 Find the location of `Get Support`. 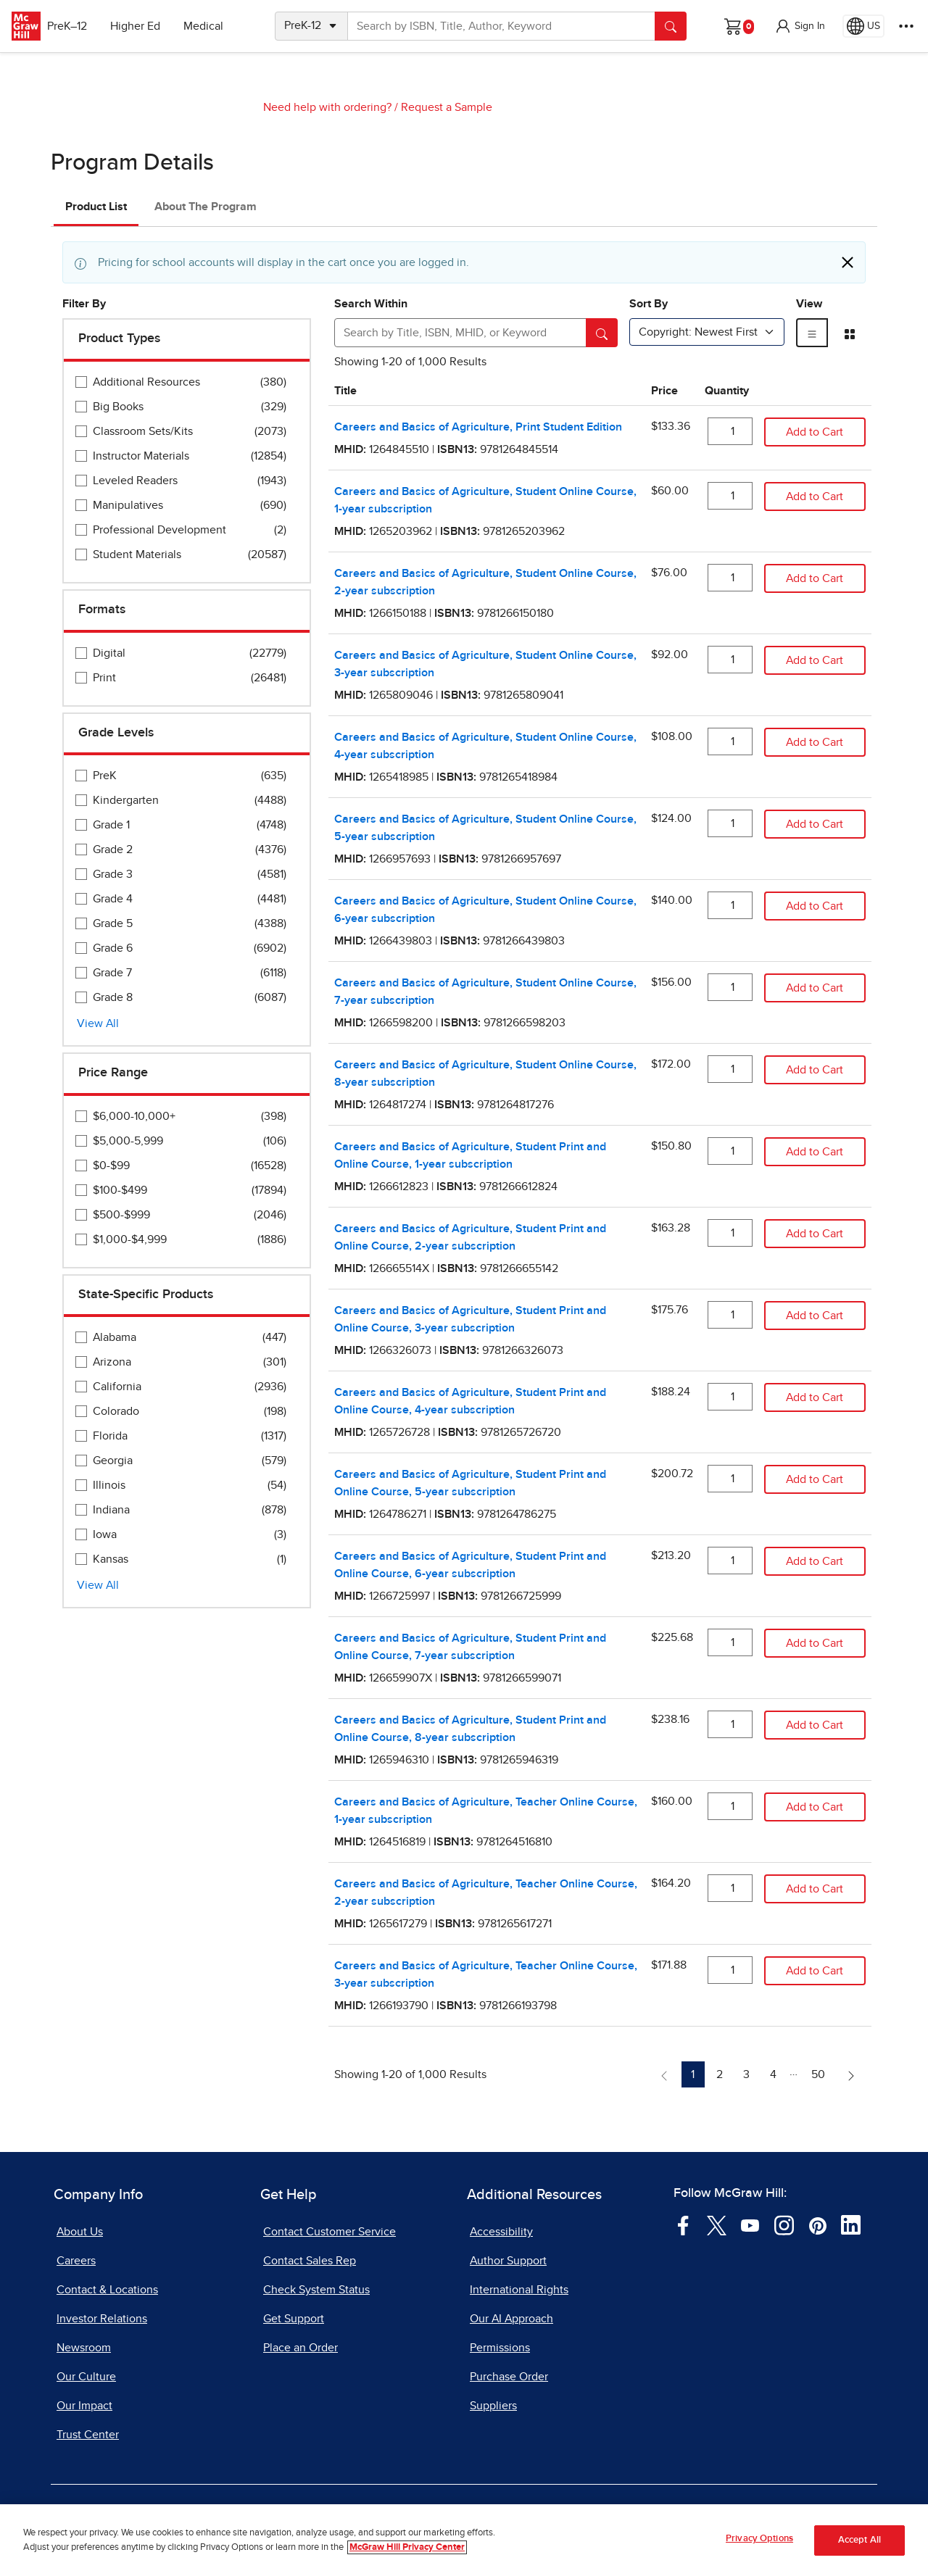

Get Support is located at coordinates (293, 2318).